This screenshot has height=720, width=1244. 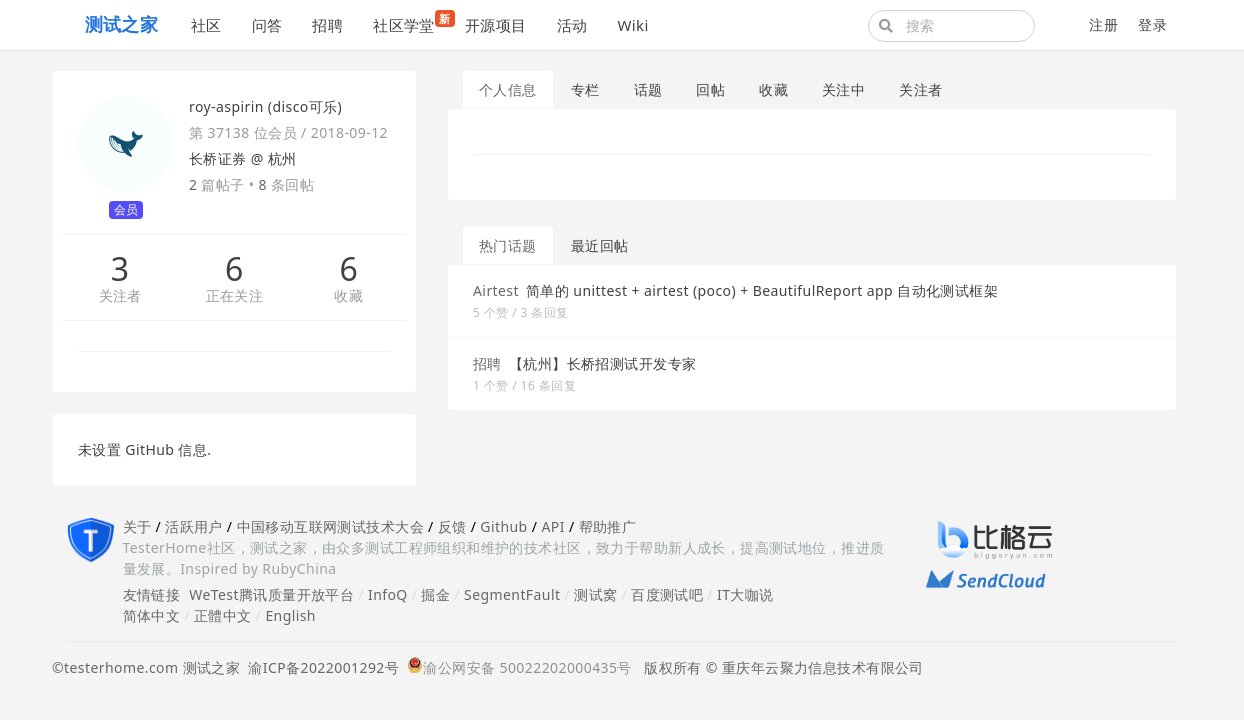 I want to click on 中国移动互联网测试技术大会, so click(x=330, y=526).